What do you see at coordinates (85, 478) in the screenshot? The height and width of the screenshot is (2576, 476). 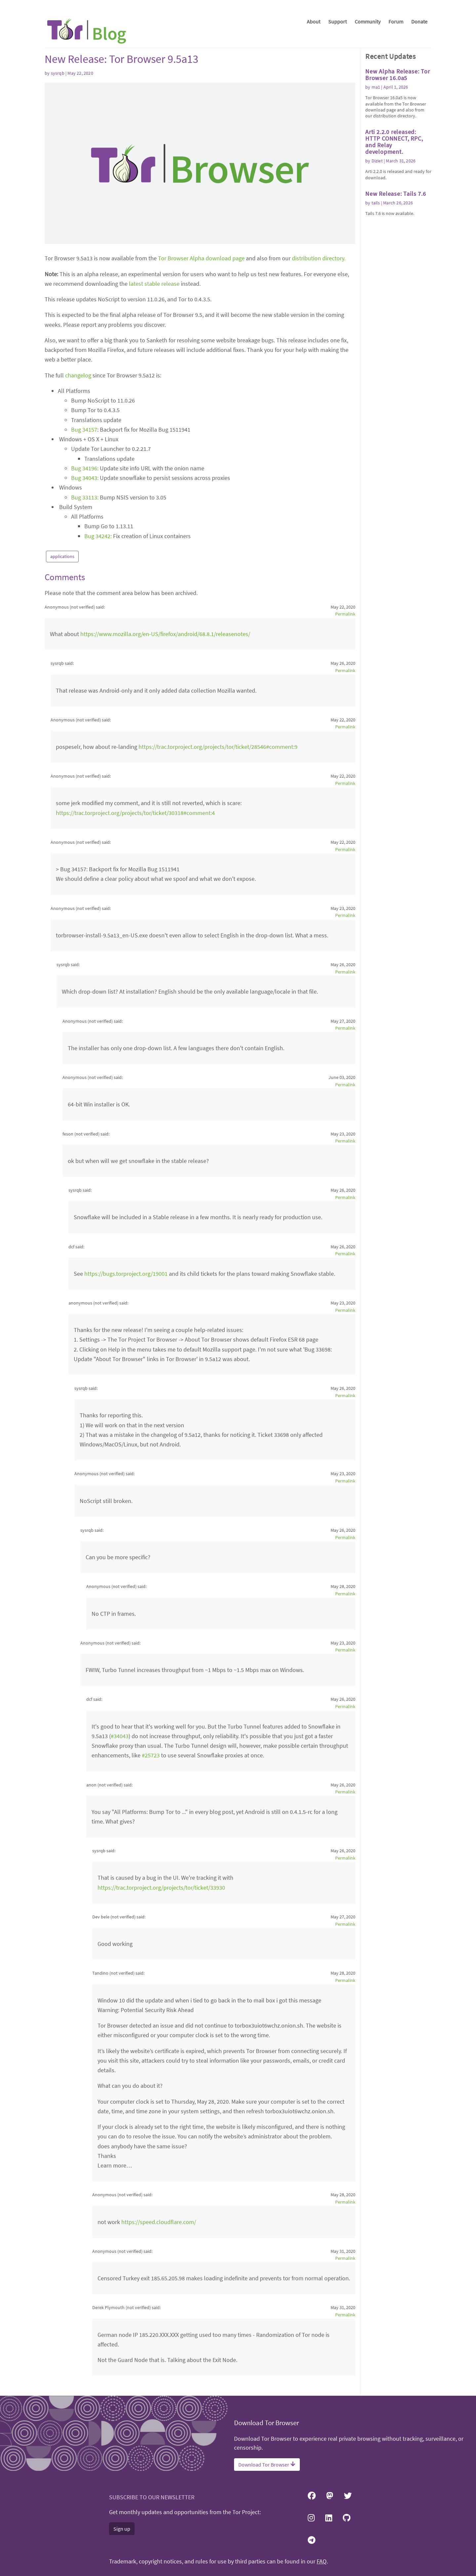 I see `Bug 34043:` at bounding box center [85, 478].